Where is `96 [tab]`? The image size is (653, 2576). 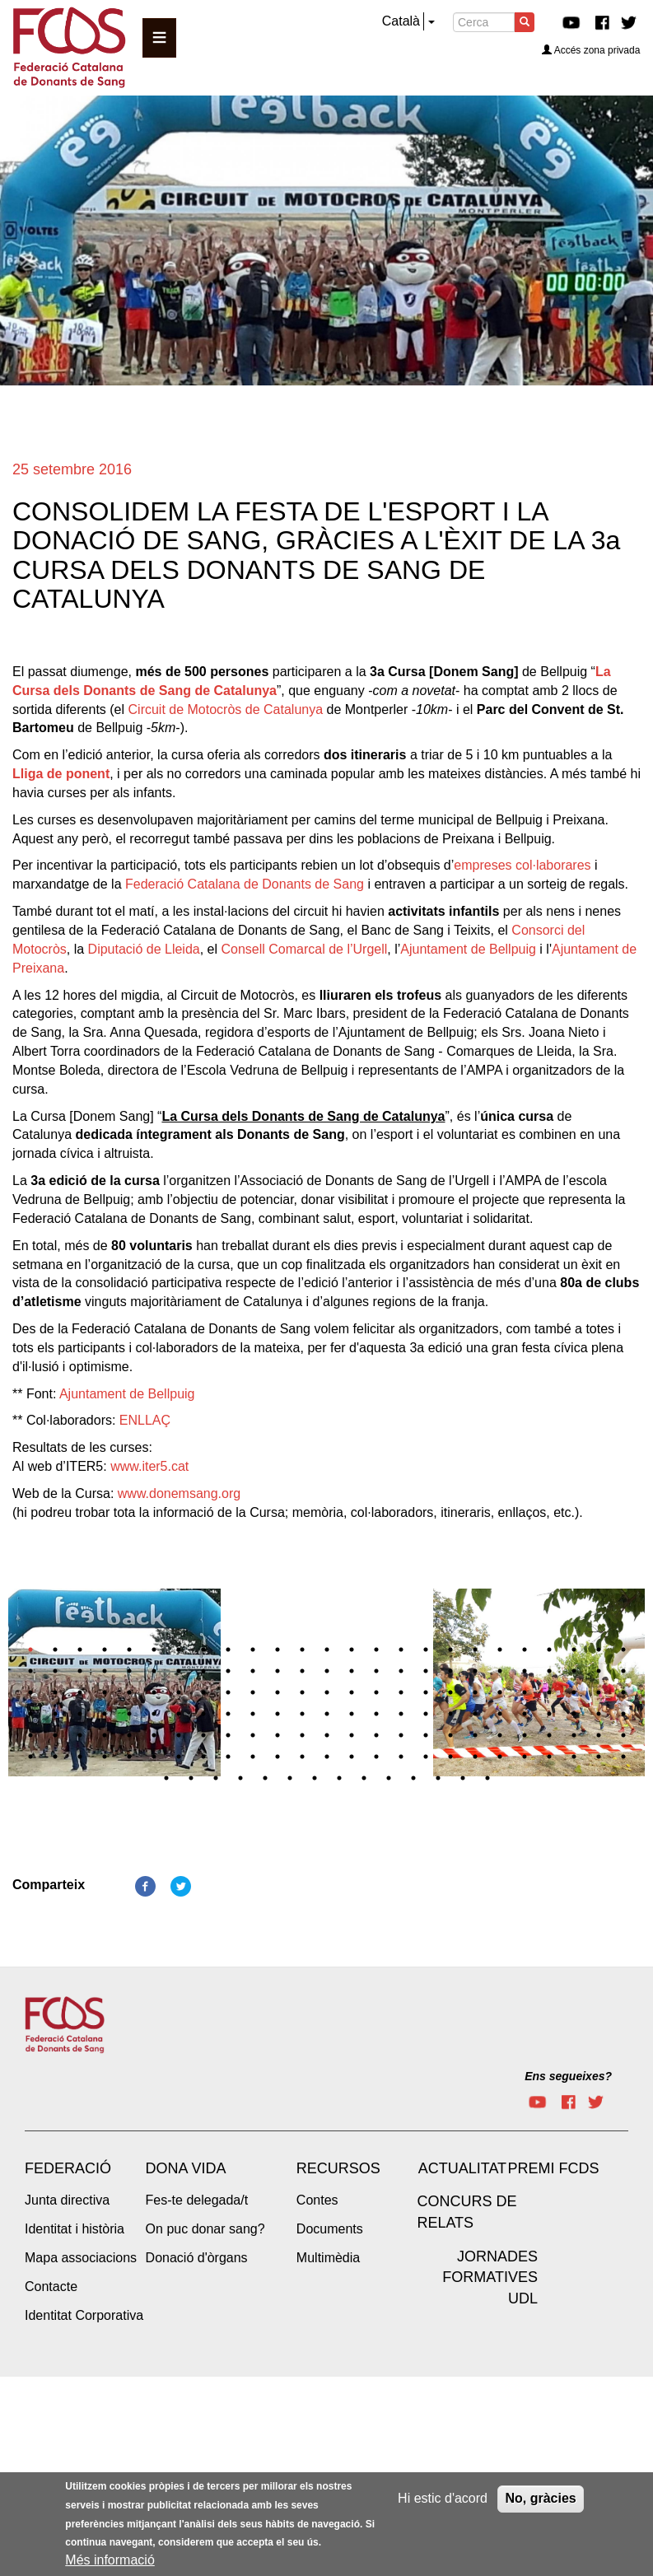
96 [tab] is located at coordinates (524, 1714).